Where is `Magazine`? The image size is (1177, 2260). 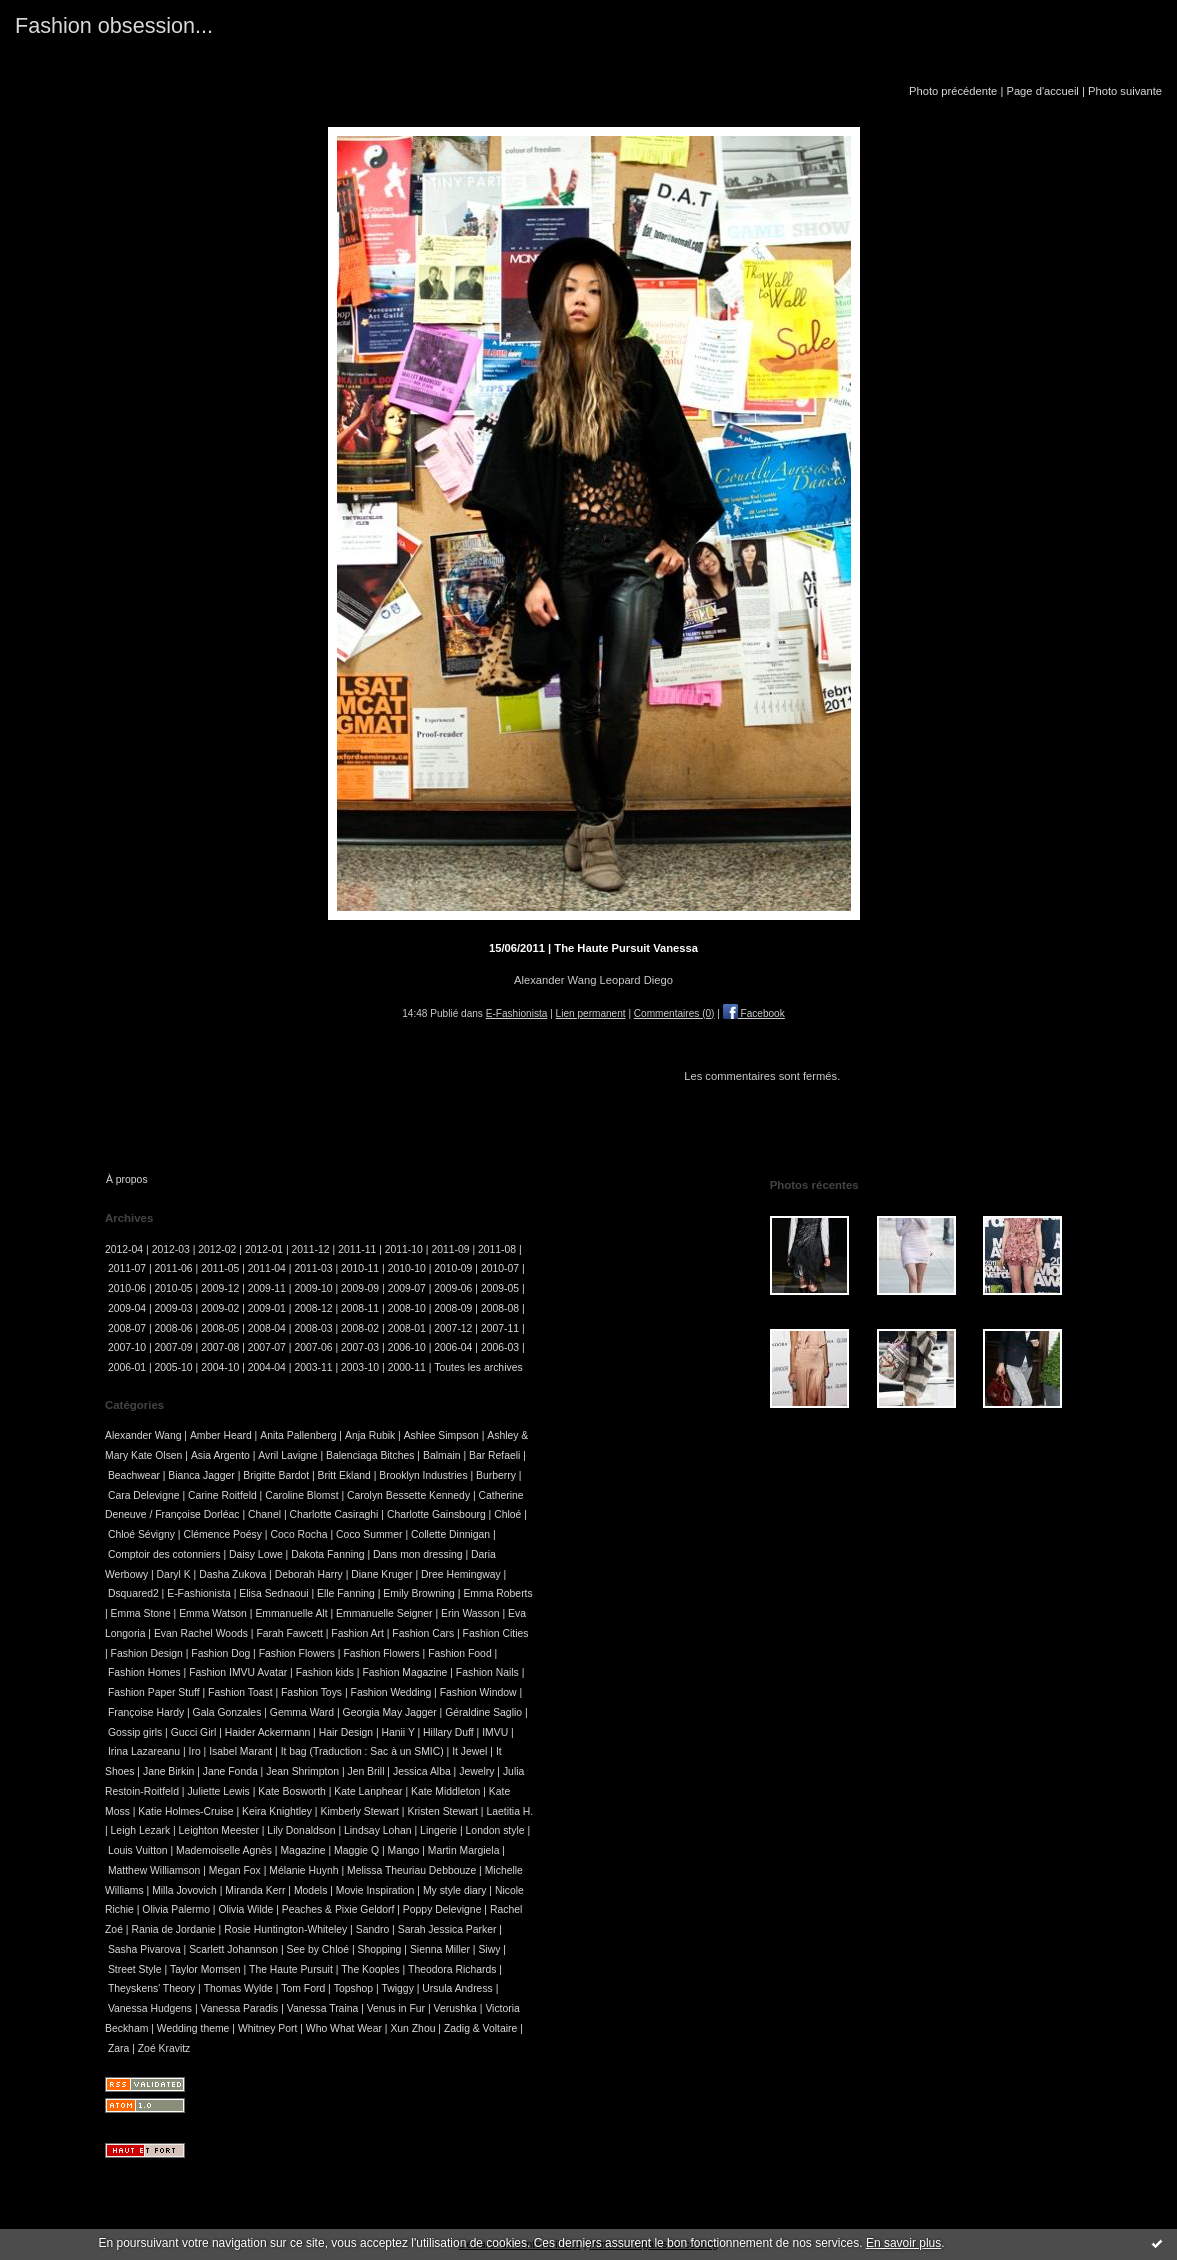 Magazine is located at coordinates (302, 1850).